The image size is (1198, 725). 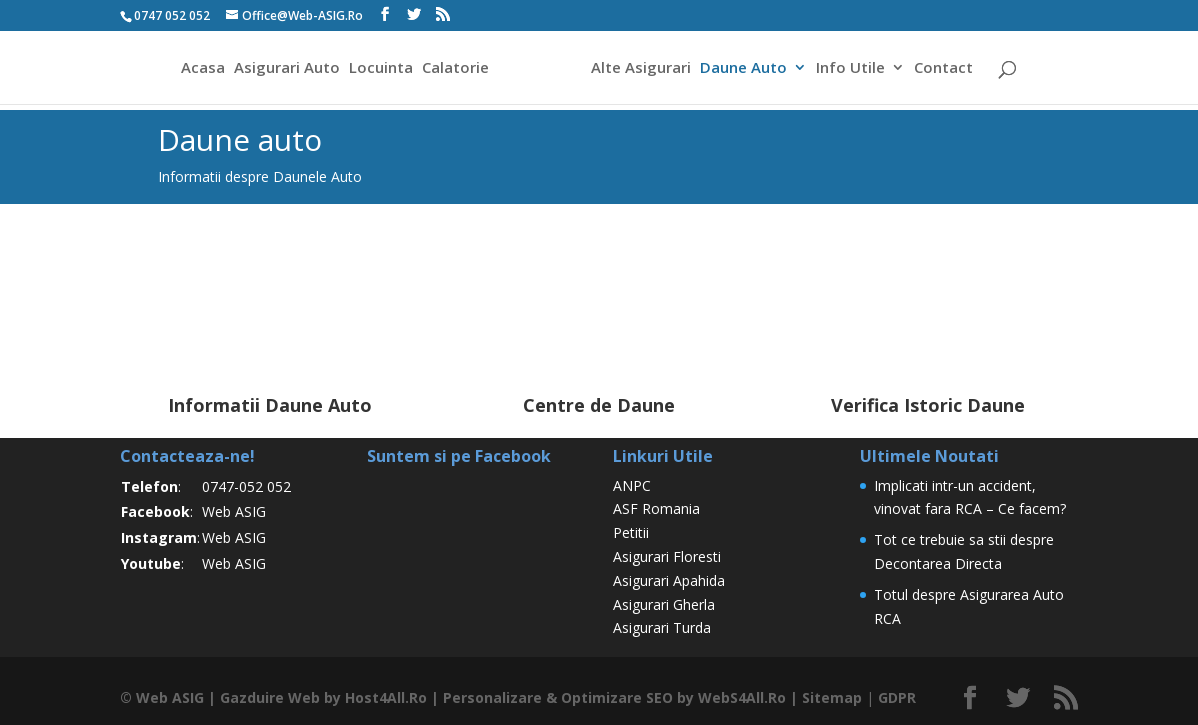 I want to click on Contact, so click(x=946, y=68).